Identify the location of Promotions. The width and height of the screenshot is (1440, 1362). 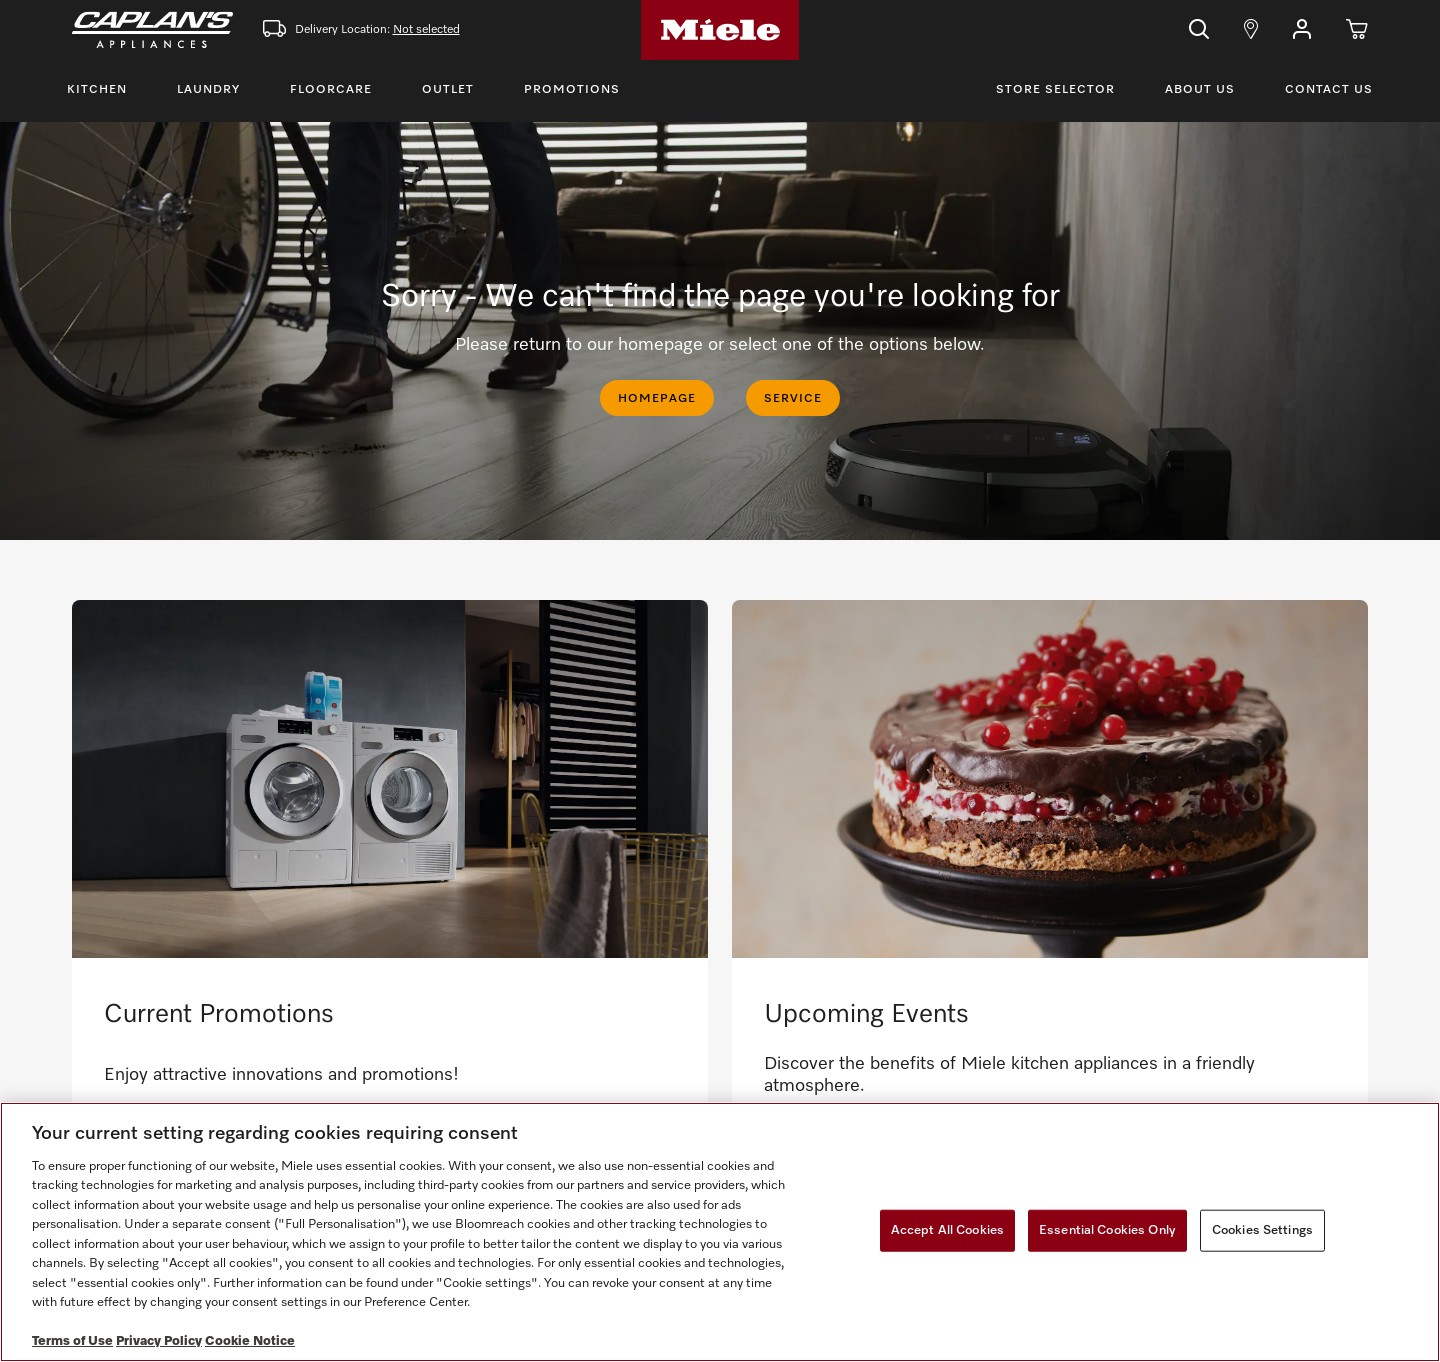
(572, 90).